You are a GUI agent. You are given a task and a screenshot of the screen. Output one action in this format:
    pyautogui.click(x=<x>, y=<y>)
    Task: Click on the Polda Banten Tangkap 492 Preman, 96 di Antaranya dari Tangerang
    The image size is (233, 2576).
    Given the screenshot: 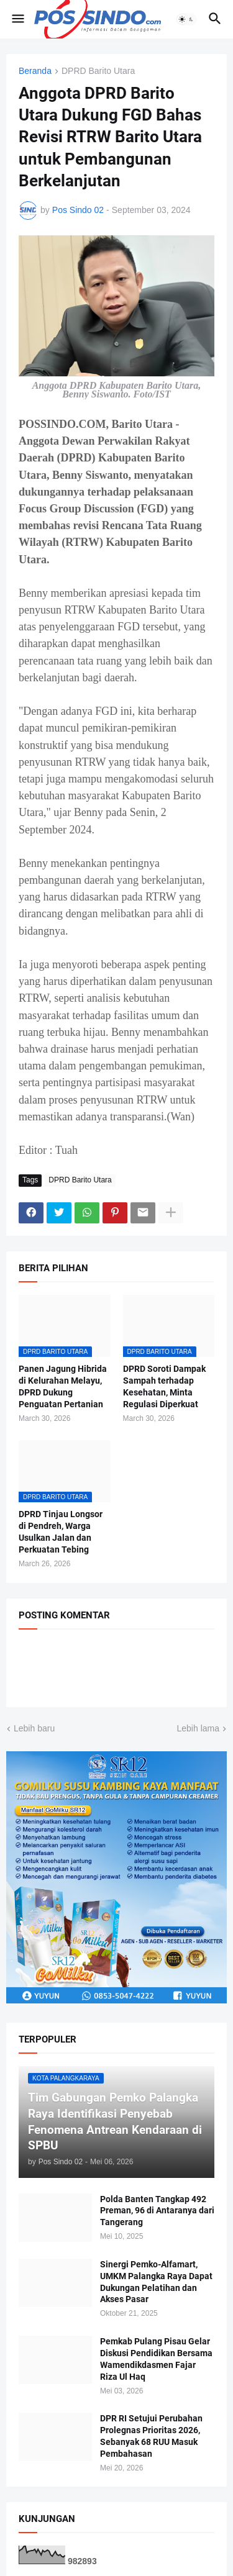 What is the action you would take?
    pyautogui.click(x=157, y=2211)
    